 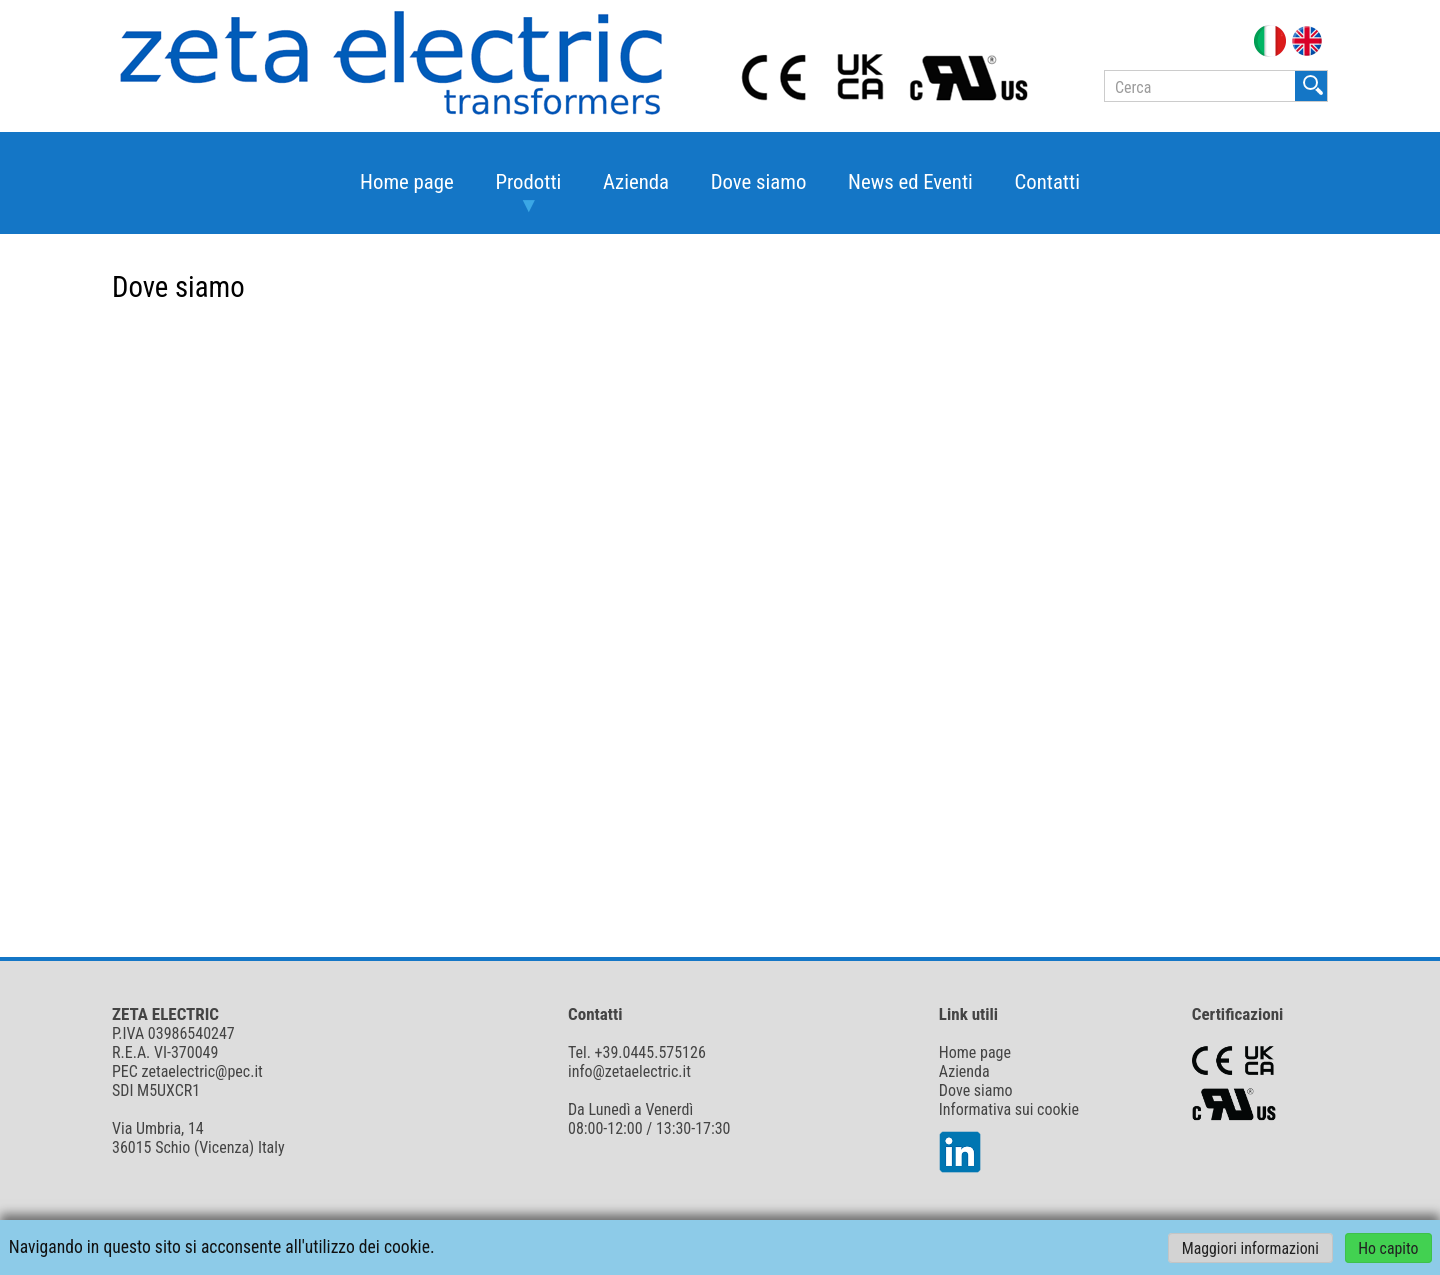 What do you see at coordinates (1009, 1109) in the screenshot?
I see `Informativa sui cookie` at bounding box center [1009, 1109].